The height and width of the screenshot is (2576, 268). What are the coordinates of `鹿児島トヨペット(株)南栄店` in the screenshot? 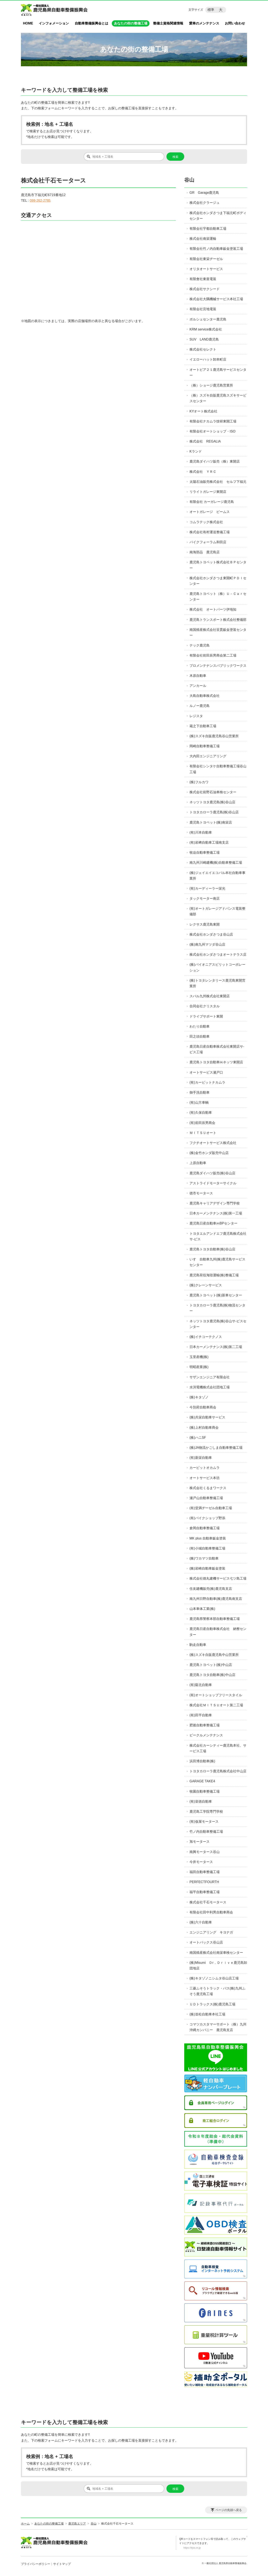 It's located at (210, 822).